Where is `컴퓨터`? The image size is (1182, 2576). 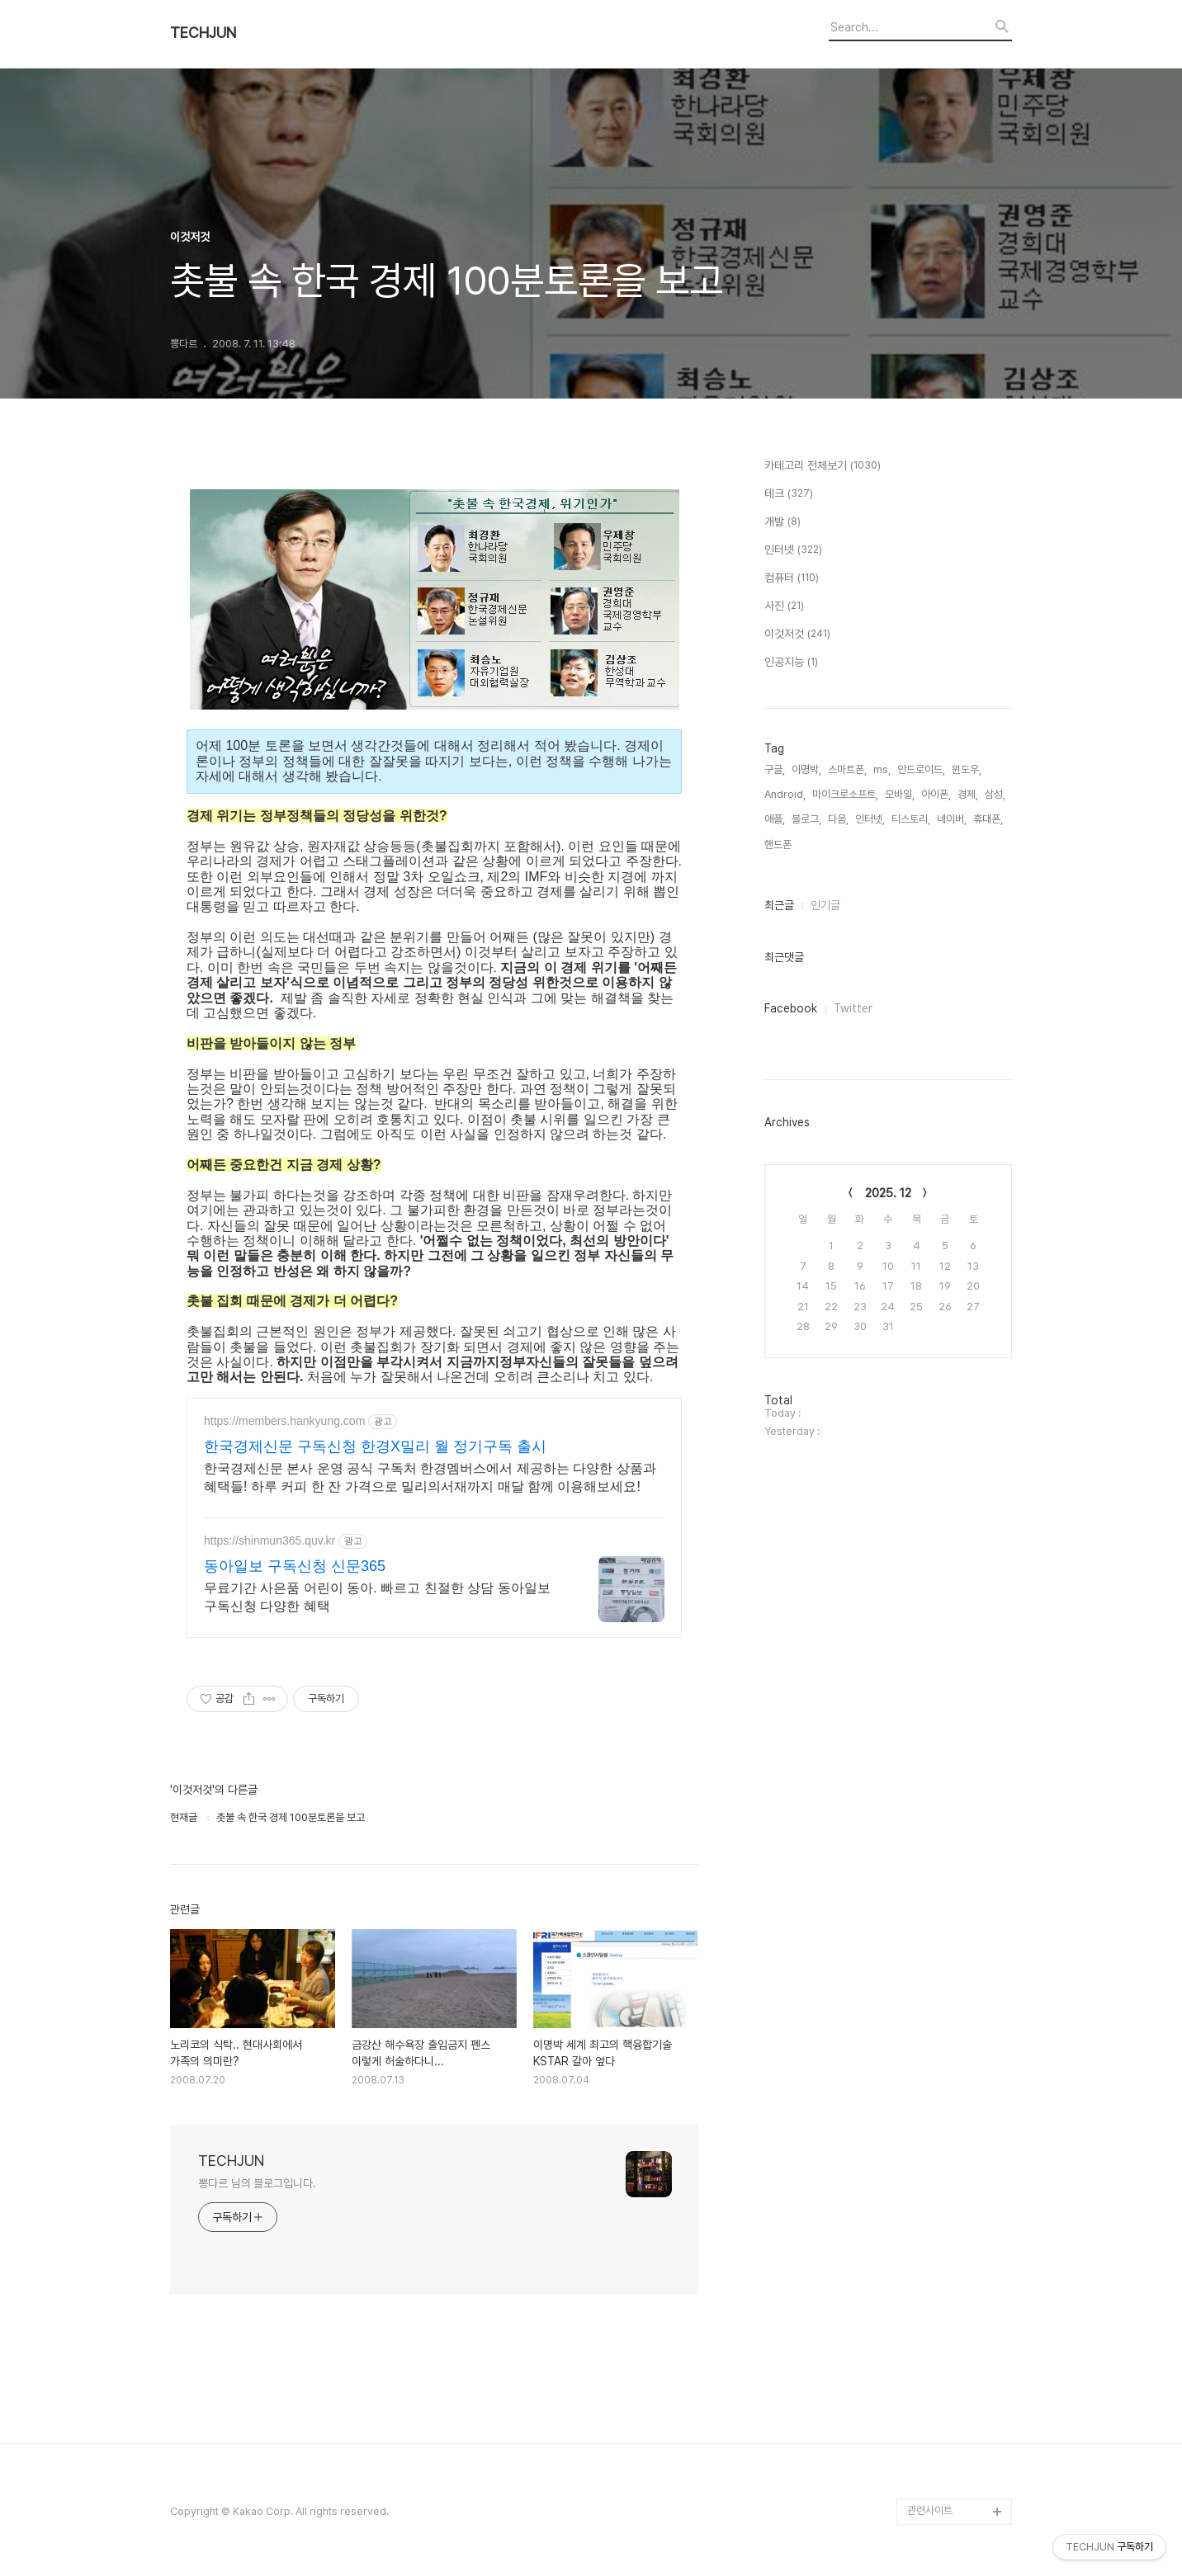
컴퓨터 is located at coordinates (791, 578).